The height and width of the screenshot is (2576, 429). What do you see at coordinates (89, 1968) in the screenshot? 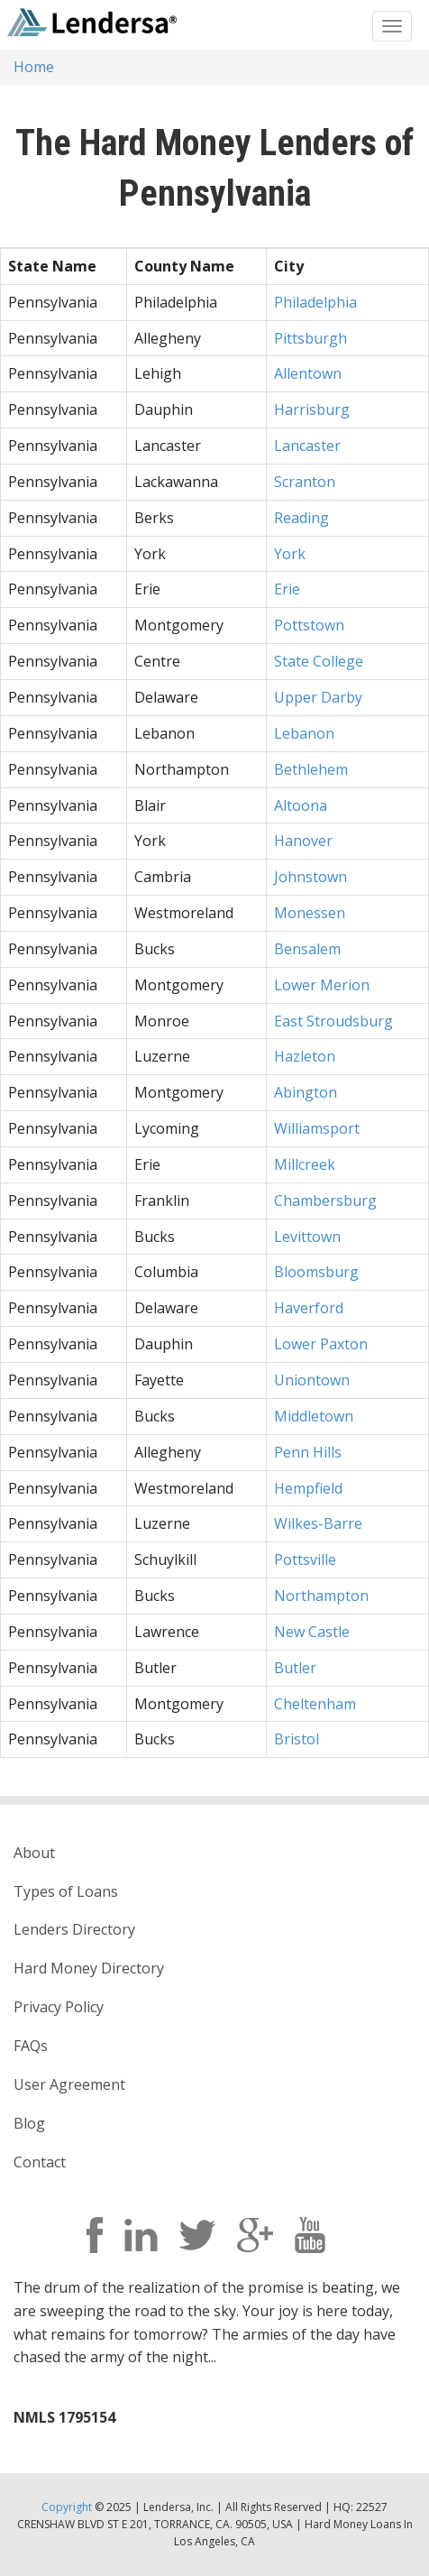
I see `Hard Money Directory` at bounding box center [89, 1968].